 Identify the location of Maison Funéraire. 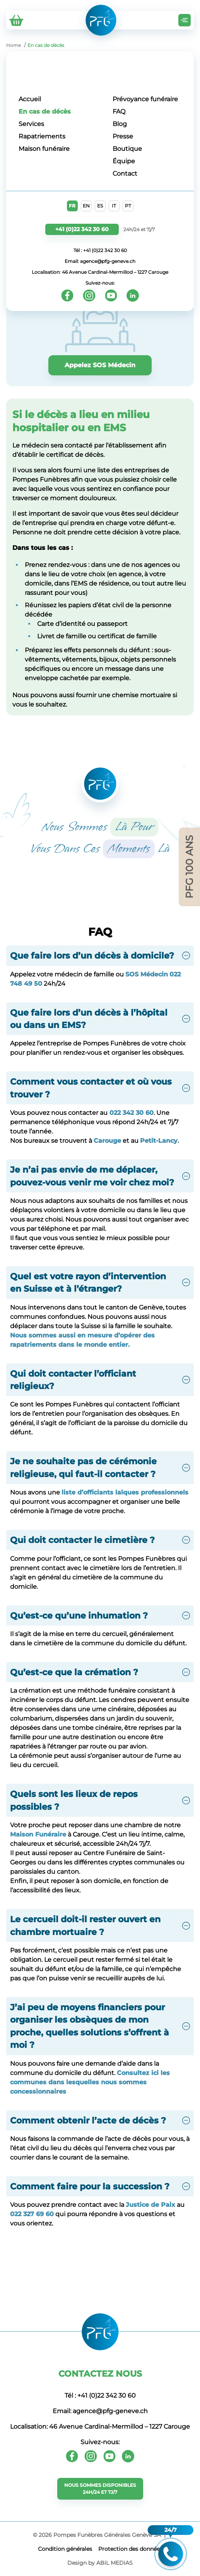
(38, 1834).